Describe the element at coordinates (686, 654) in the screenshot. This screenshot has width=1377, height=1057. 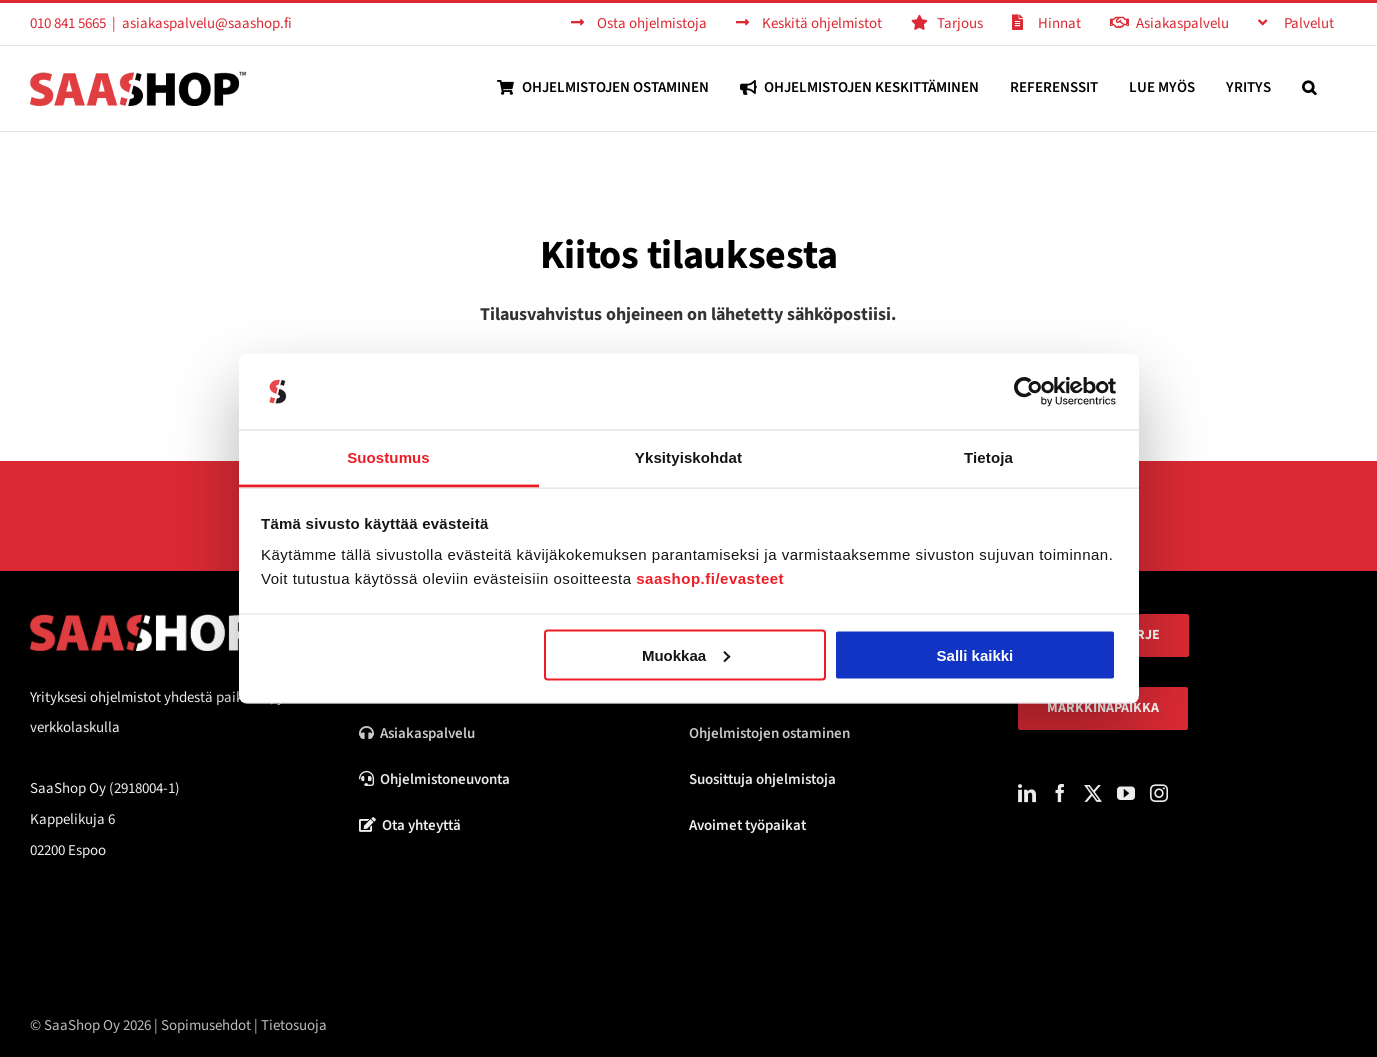
I see `Muokkaa` at that location.